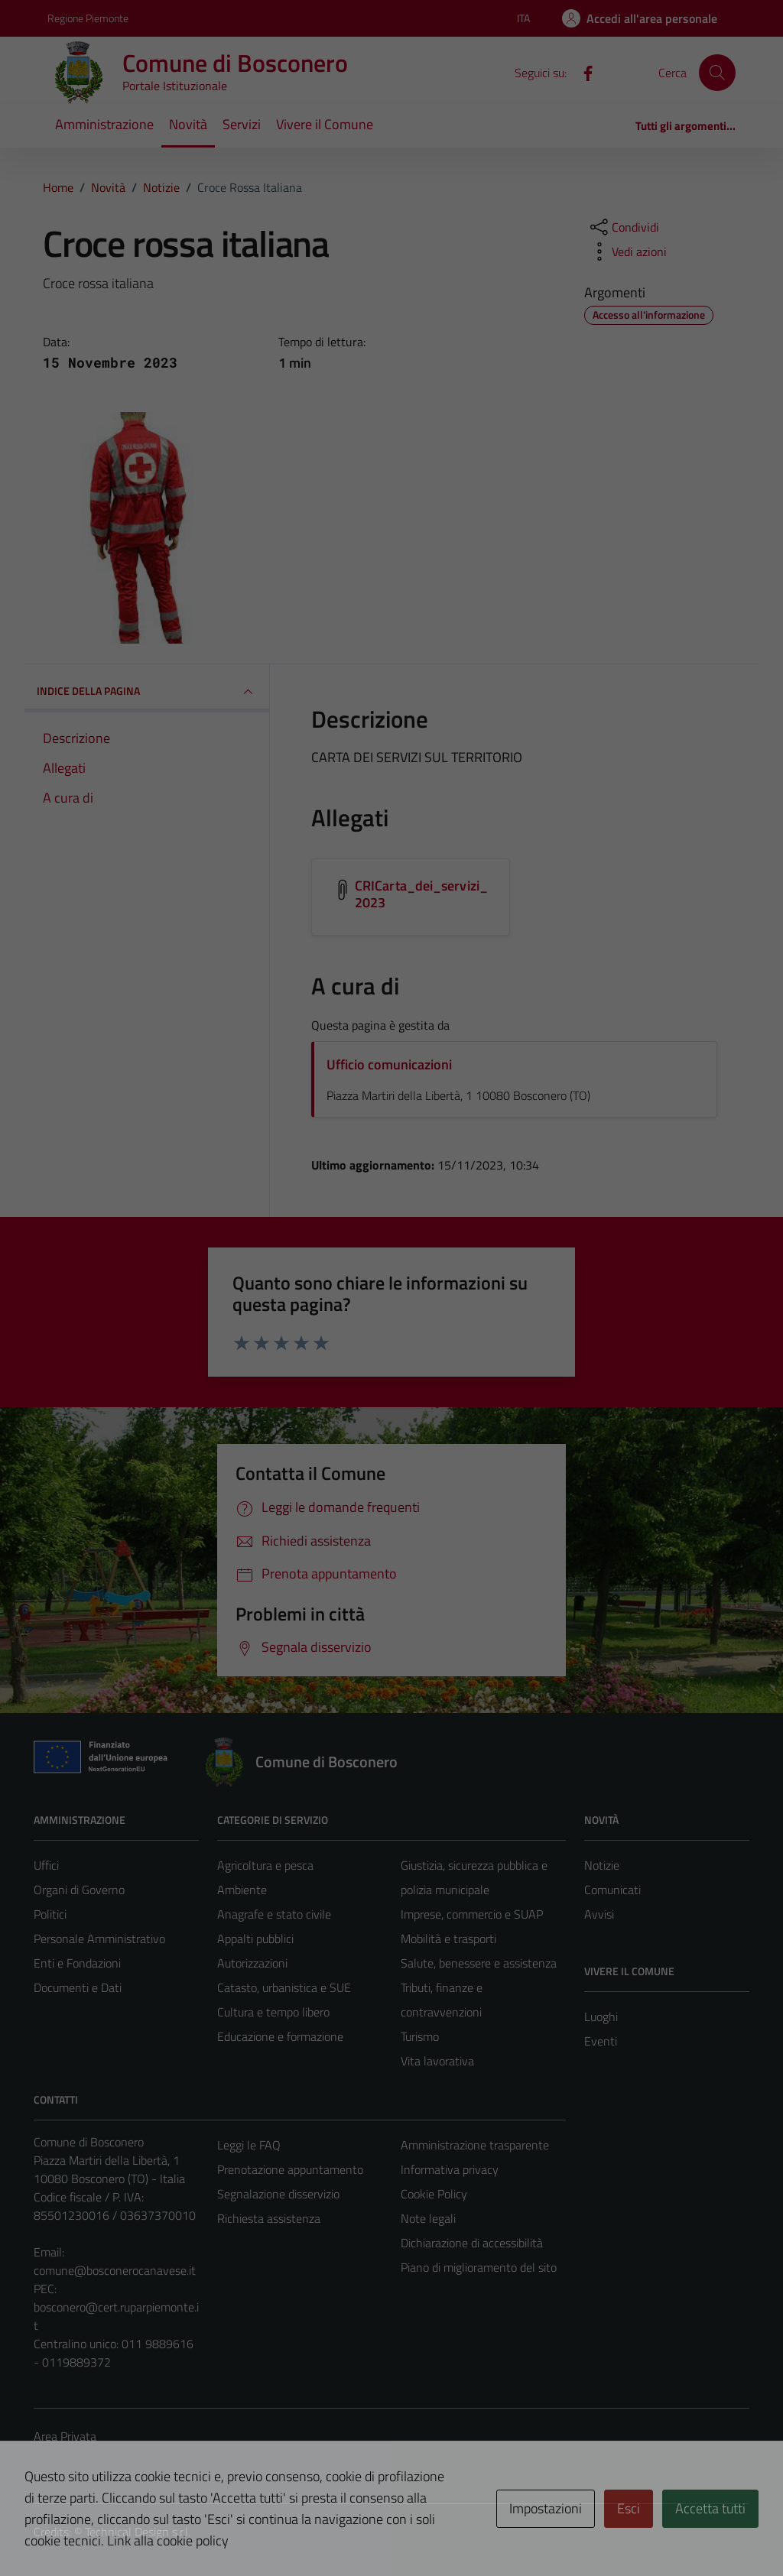 This screenshot has height=2576, width=783. Describe the element at coordinates (437, 2061) in the screenshot. I see `Vita lavorativa` at that location.